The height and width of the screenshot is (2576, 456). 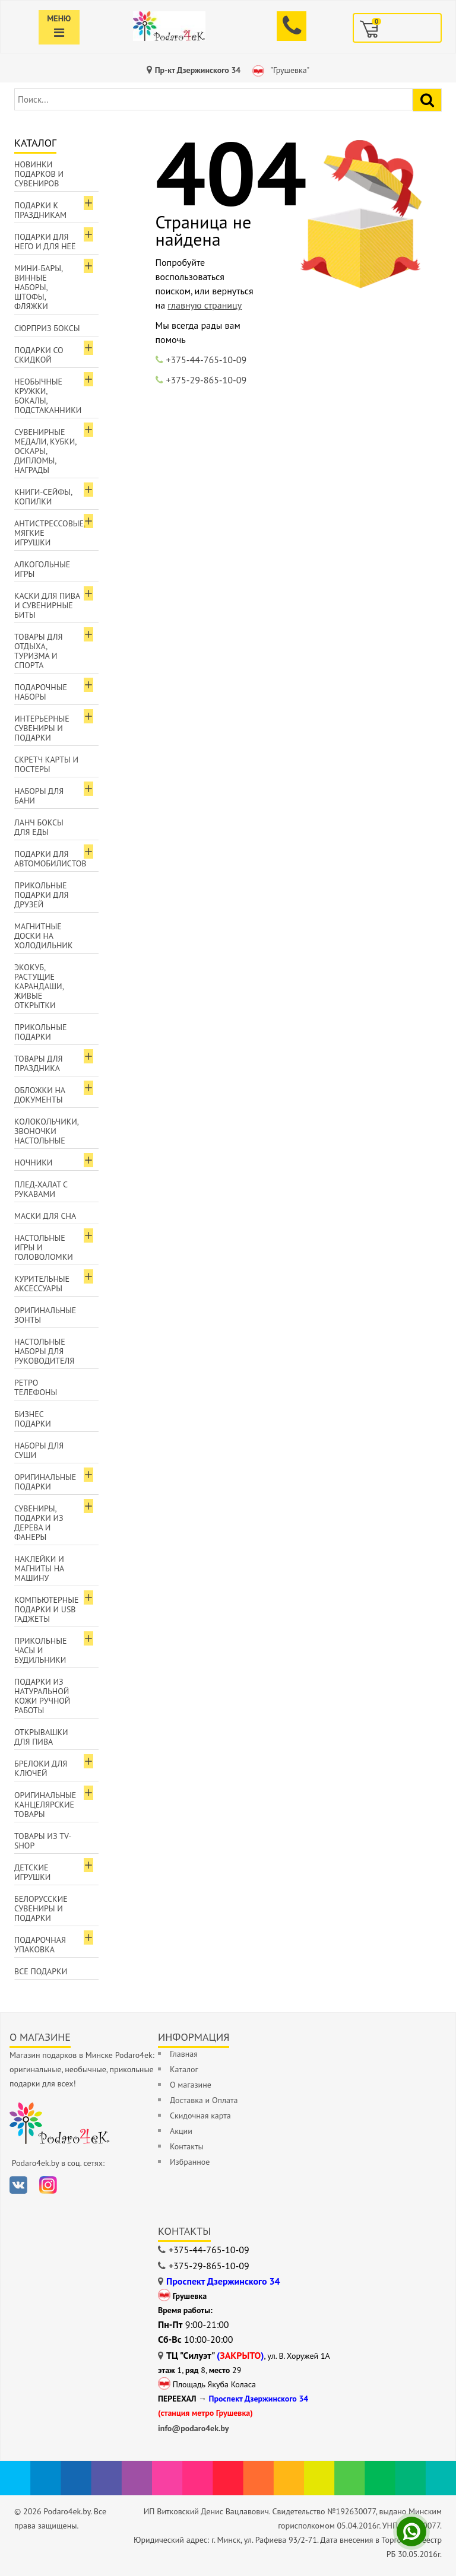 What do you see at coordinates (35, 1387) in the screenshot?
I see `Ретро телефоны` at bounding box center [35, 1387].